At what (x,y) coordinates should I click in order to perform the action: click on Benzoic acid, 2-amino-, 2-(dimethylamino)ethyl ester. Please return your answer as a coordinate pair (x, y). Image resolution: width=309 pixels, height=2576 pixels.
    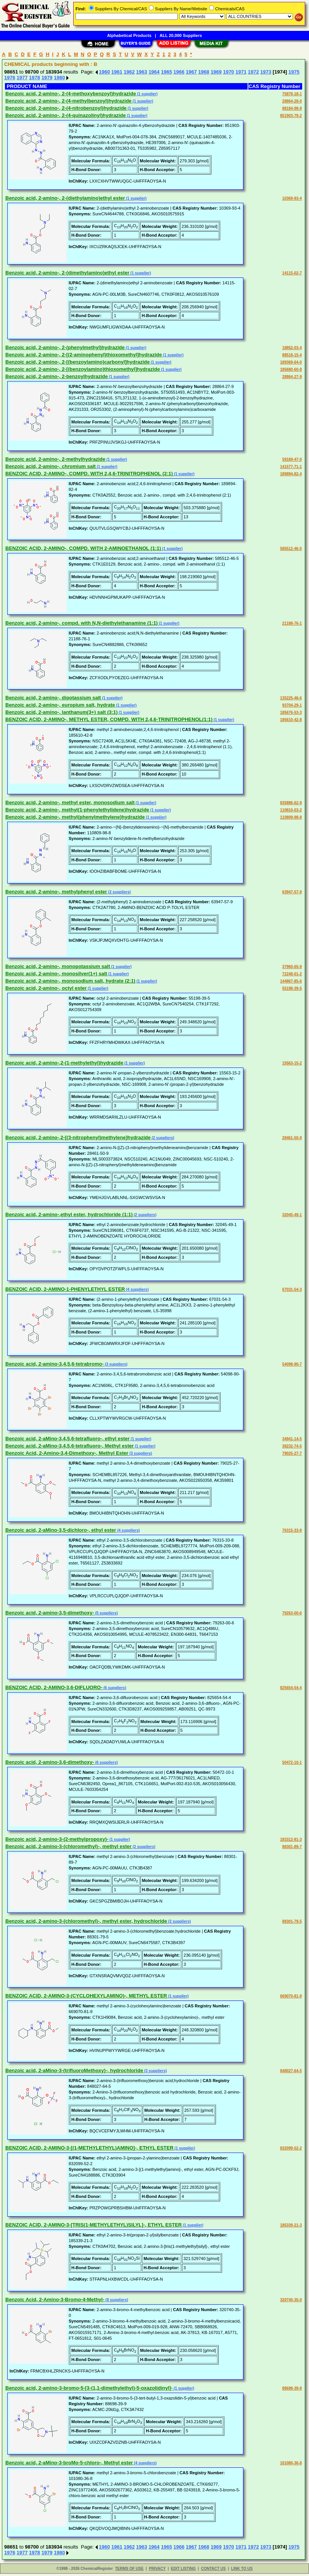
    Looking at the image, I should click on (67, 273).